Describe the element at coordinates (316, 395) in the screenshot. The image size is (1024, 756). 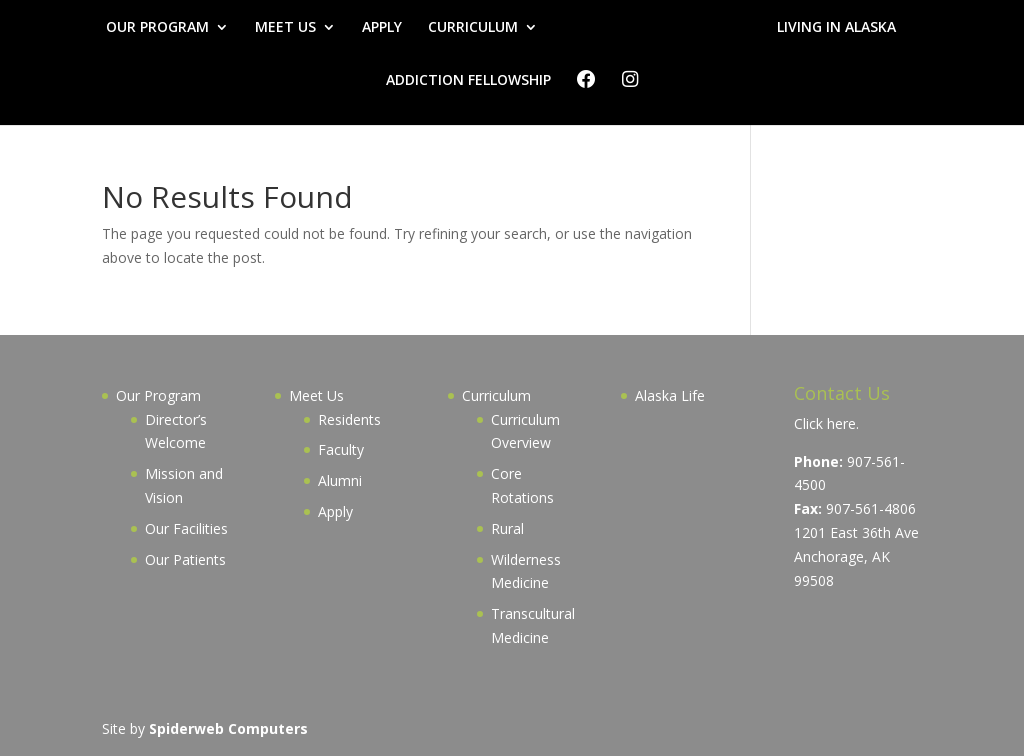
I see `Meet Us` at that location.